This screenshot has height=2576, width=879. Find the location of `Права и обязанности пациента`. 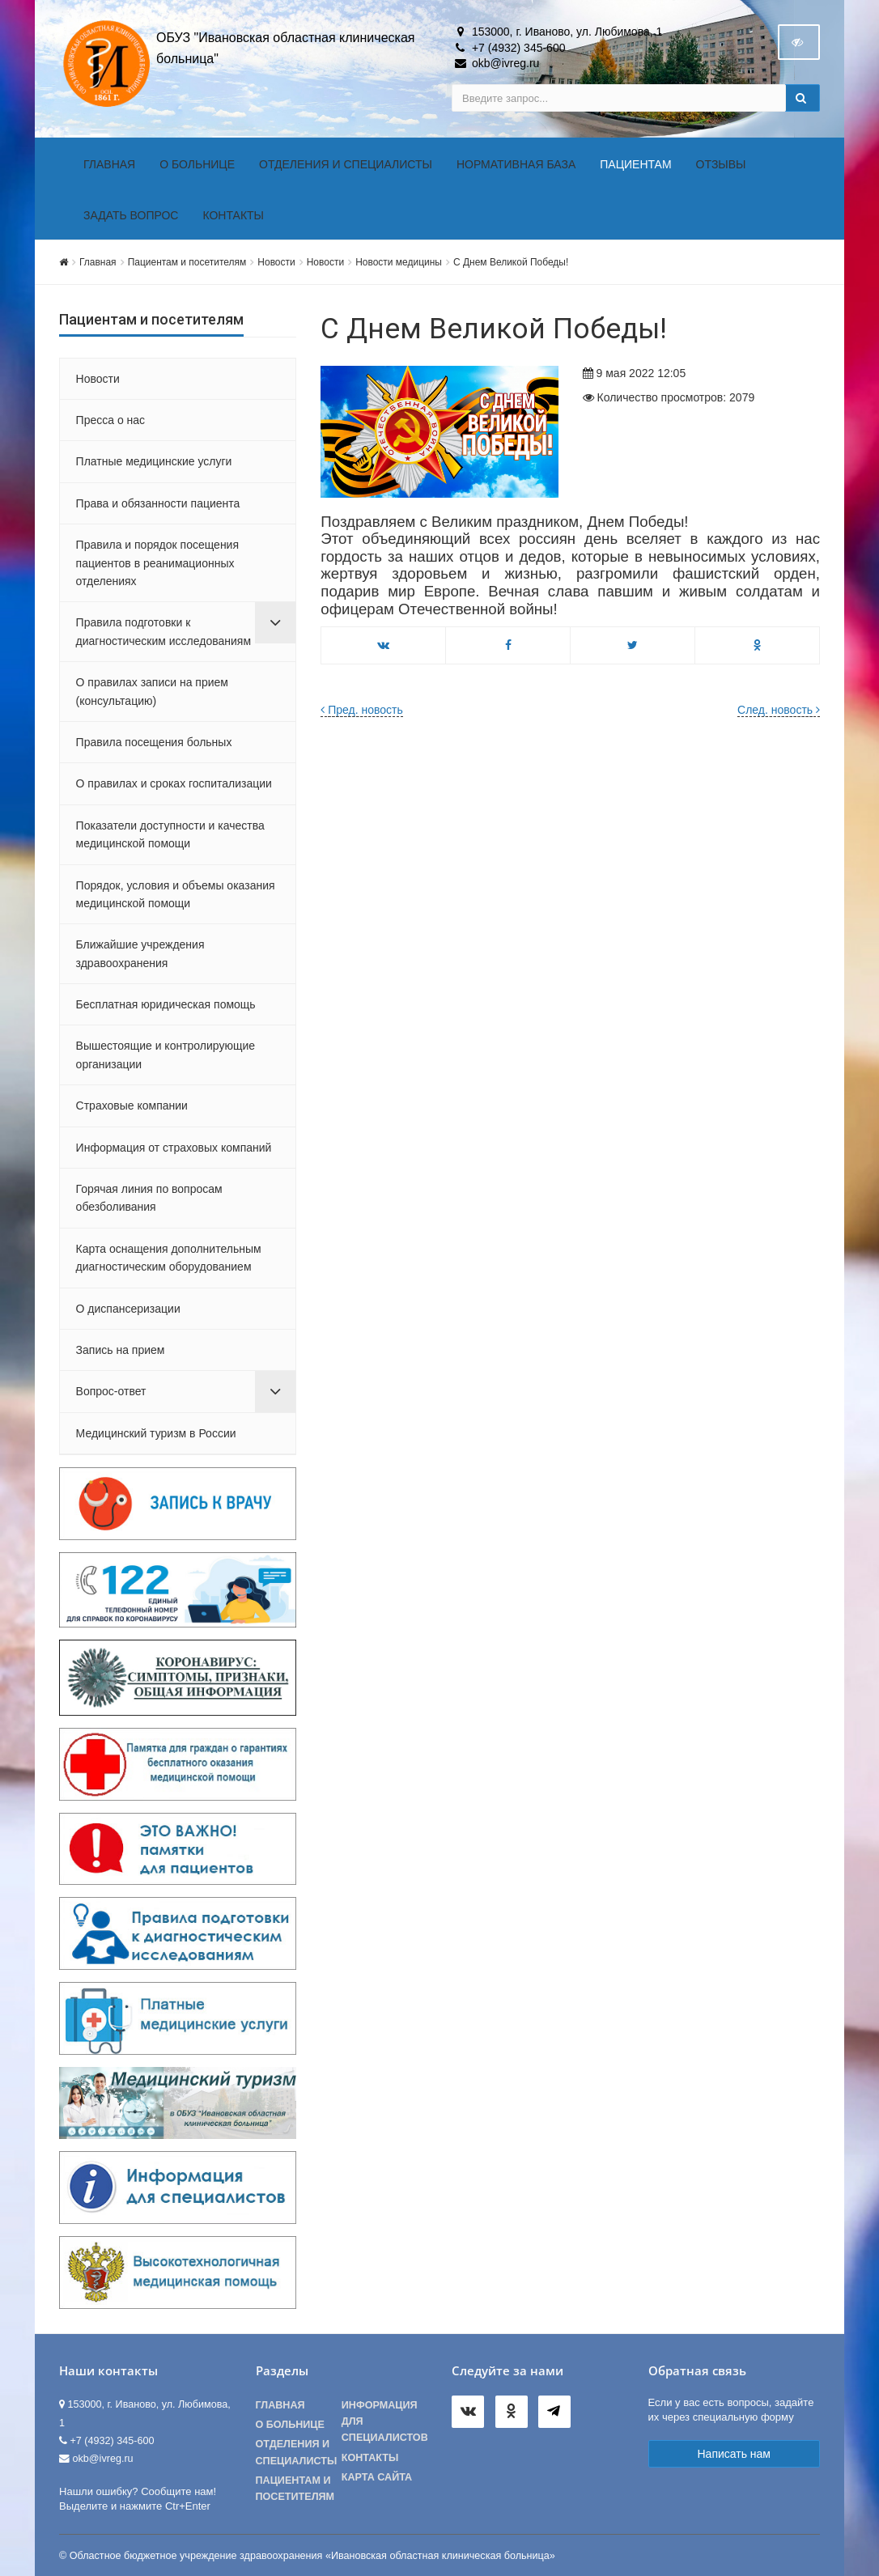

Права и обязанности пациента is located at coordinates (158, 503).